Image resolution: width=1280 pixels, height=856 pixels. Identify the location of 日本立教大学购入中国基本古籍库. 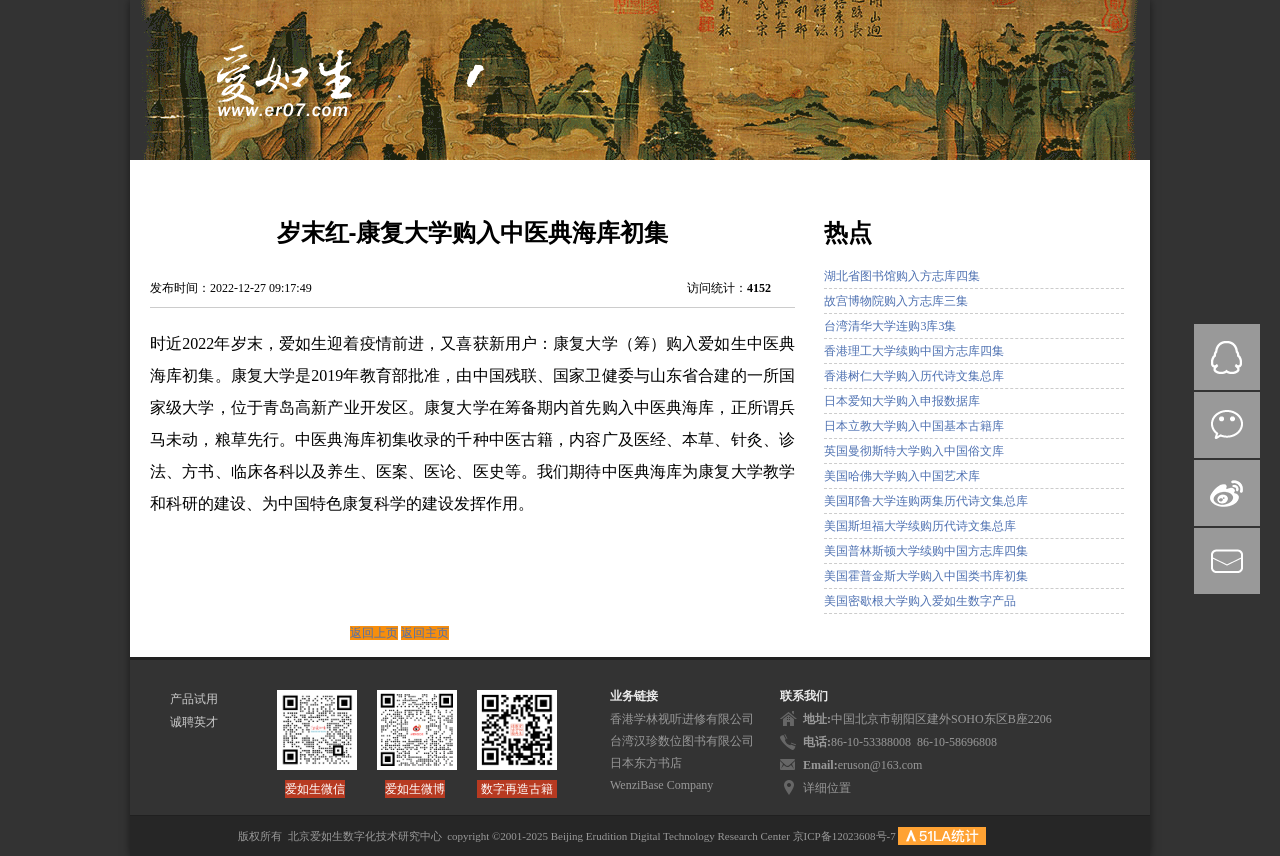
(914, 426).